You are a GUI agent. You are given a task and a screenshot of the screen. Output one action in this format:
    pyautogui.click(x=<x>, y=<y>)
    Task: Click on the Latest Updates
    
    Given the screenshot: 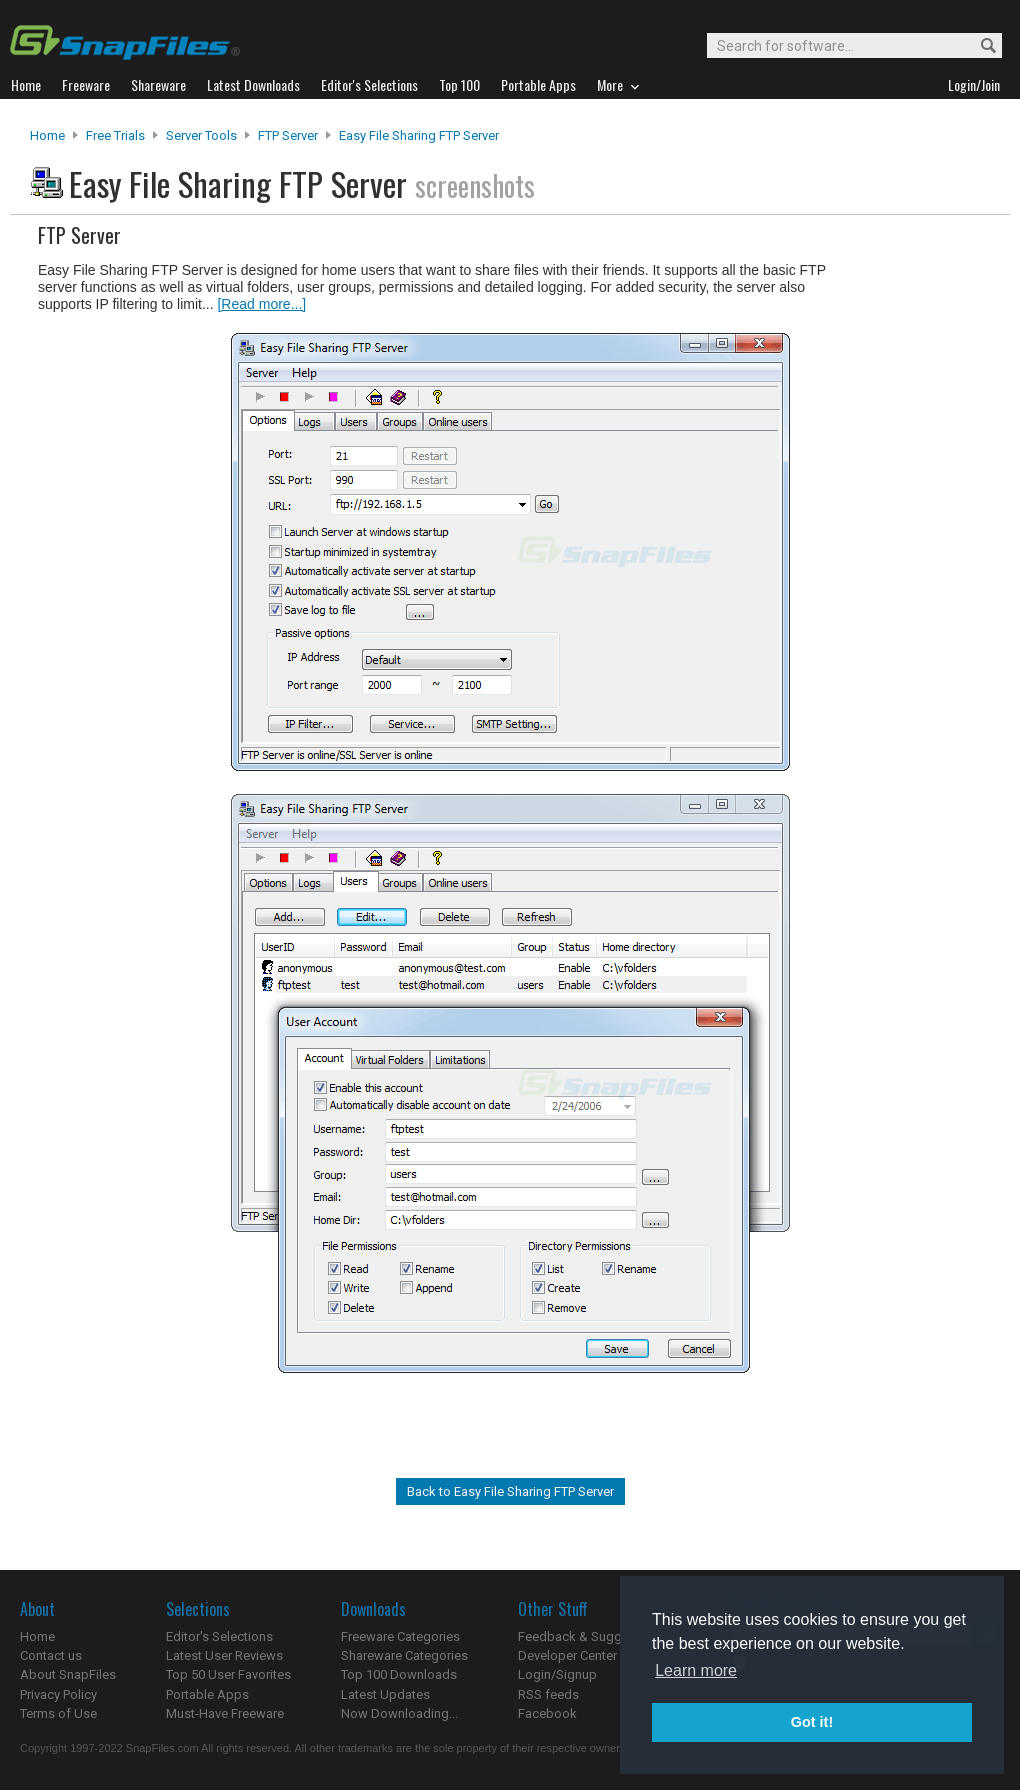 What is the action you would take?
    pyautogui.click(x=385, y=1694)
    